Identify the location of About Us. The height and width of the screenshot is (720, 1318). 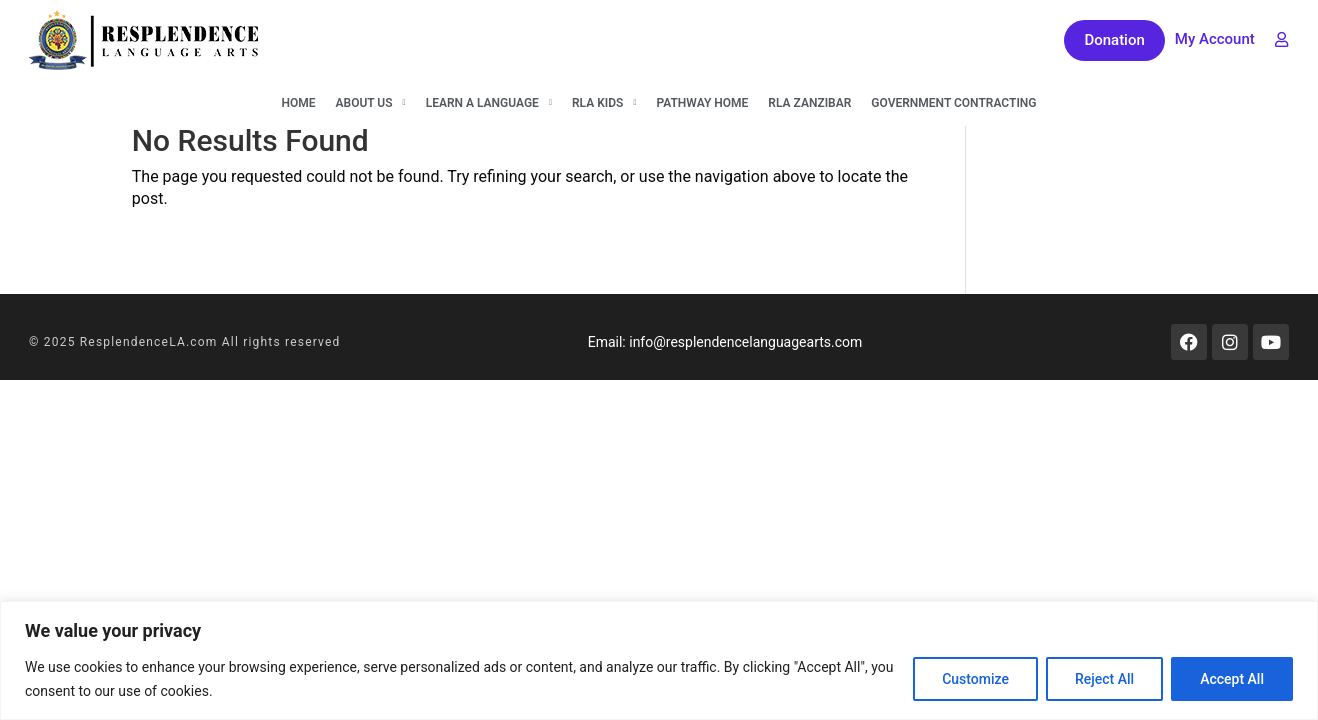
(371, 103).